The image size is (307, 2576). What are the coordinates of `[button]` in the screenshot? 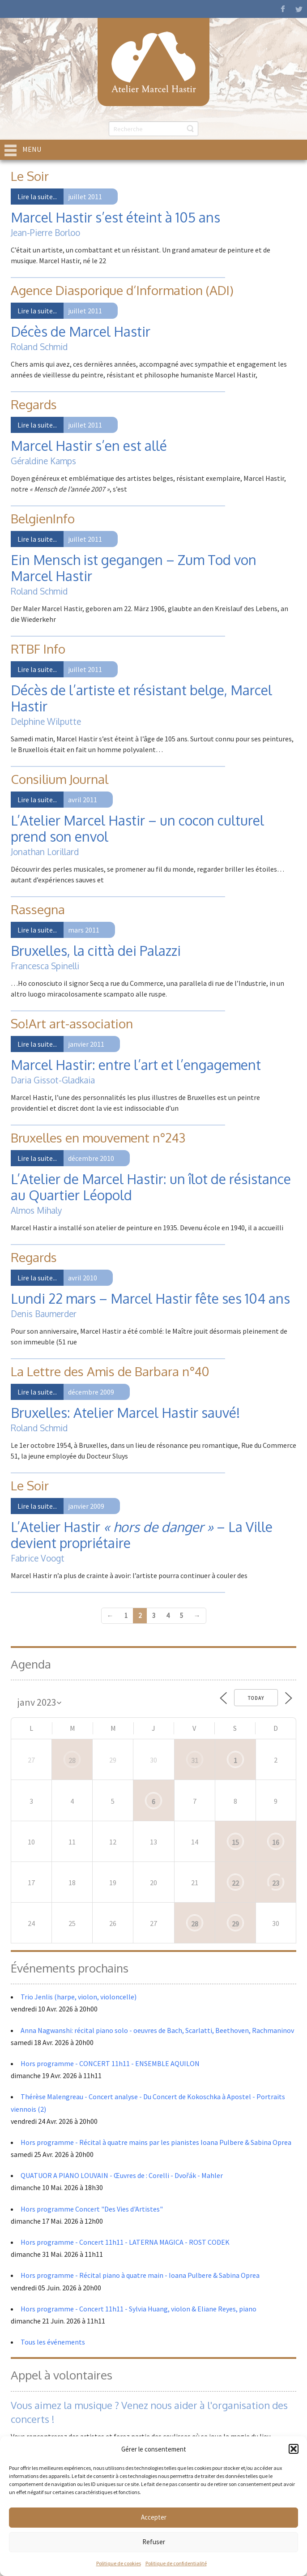 It's located at (293, 2448).